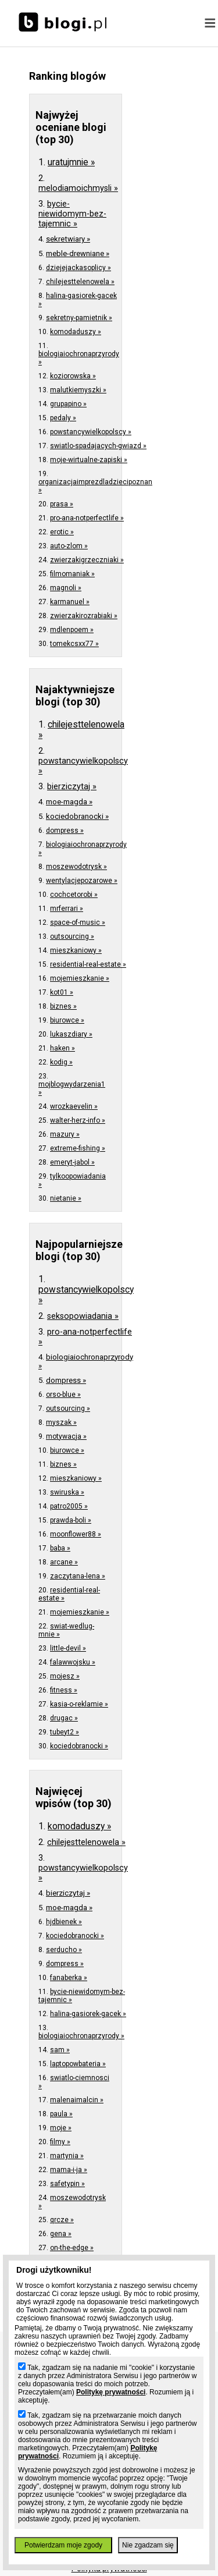 The image size is (218, 2576). Describe the element at coordinates (61, 504) in the screenshot. I see `prasa »` at that location.